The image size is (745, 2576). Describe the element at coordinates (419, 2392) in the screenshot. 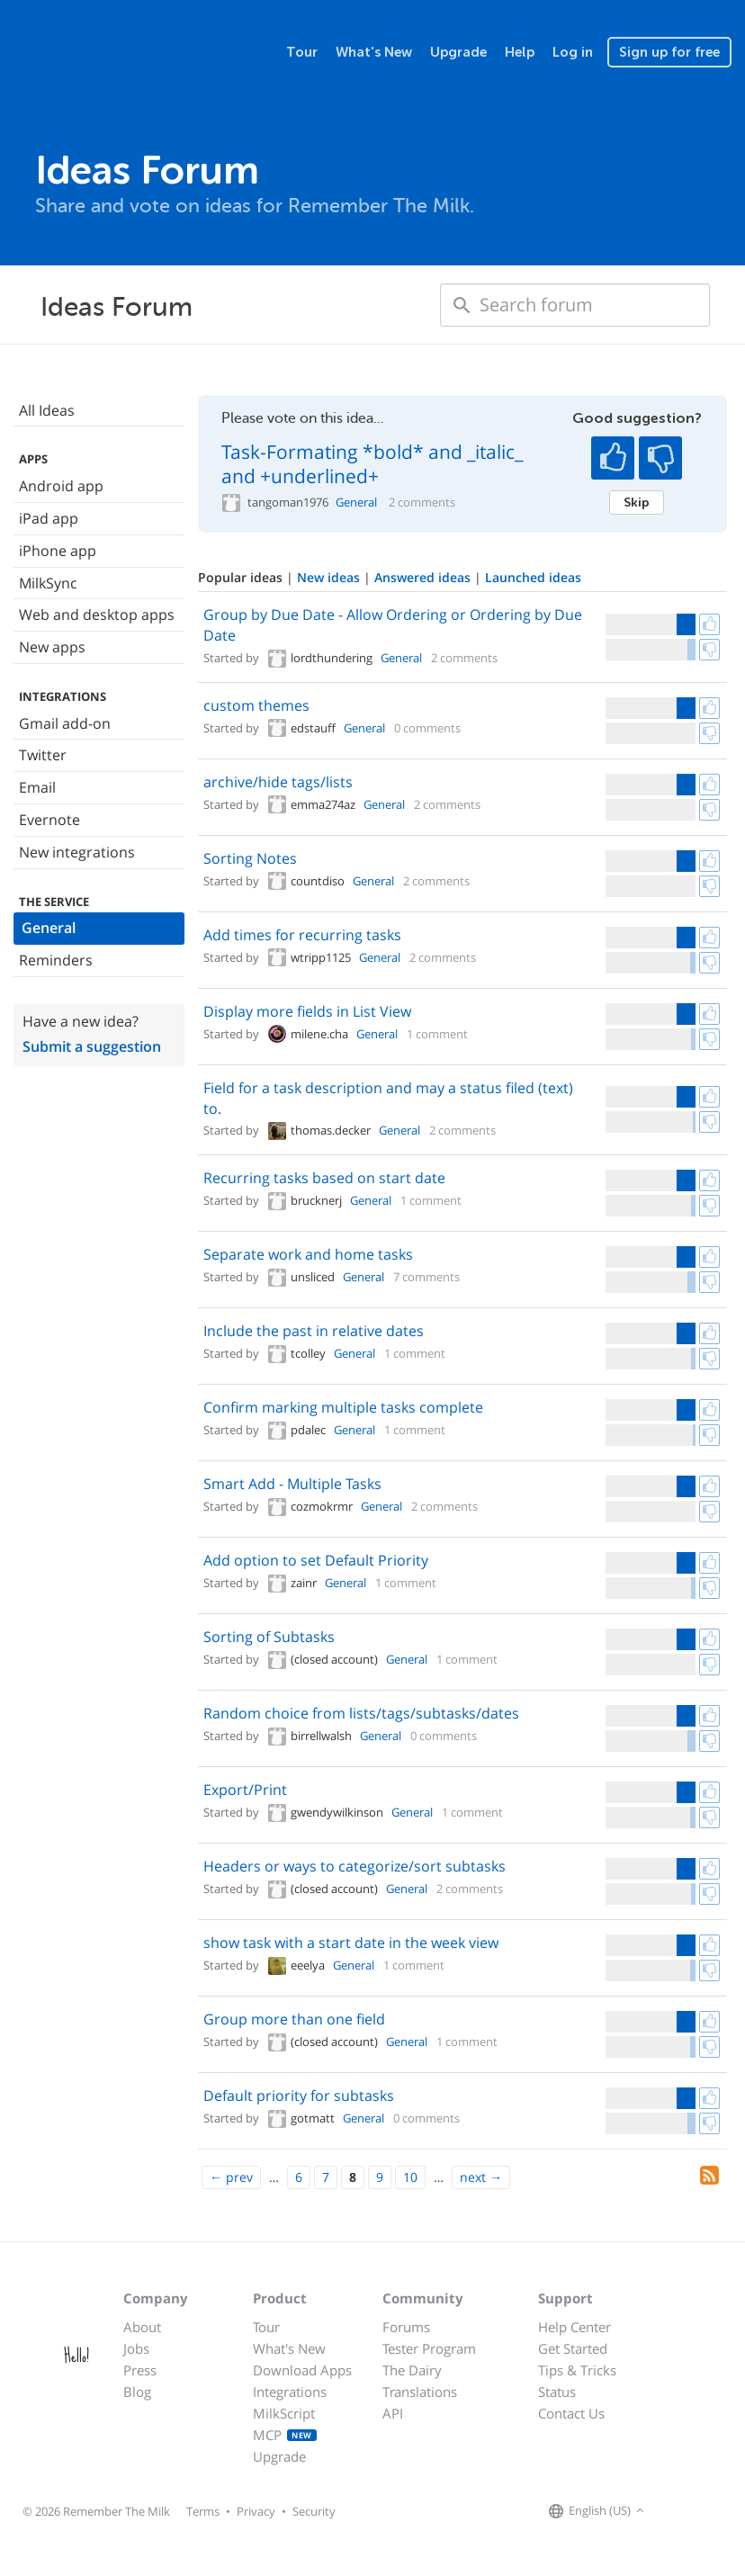

I see `Translations` at that location.